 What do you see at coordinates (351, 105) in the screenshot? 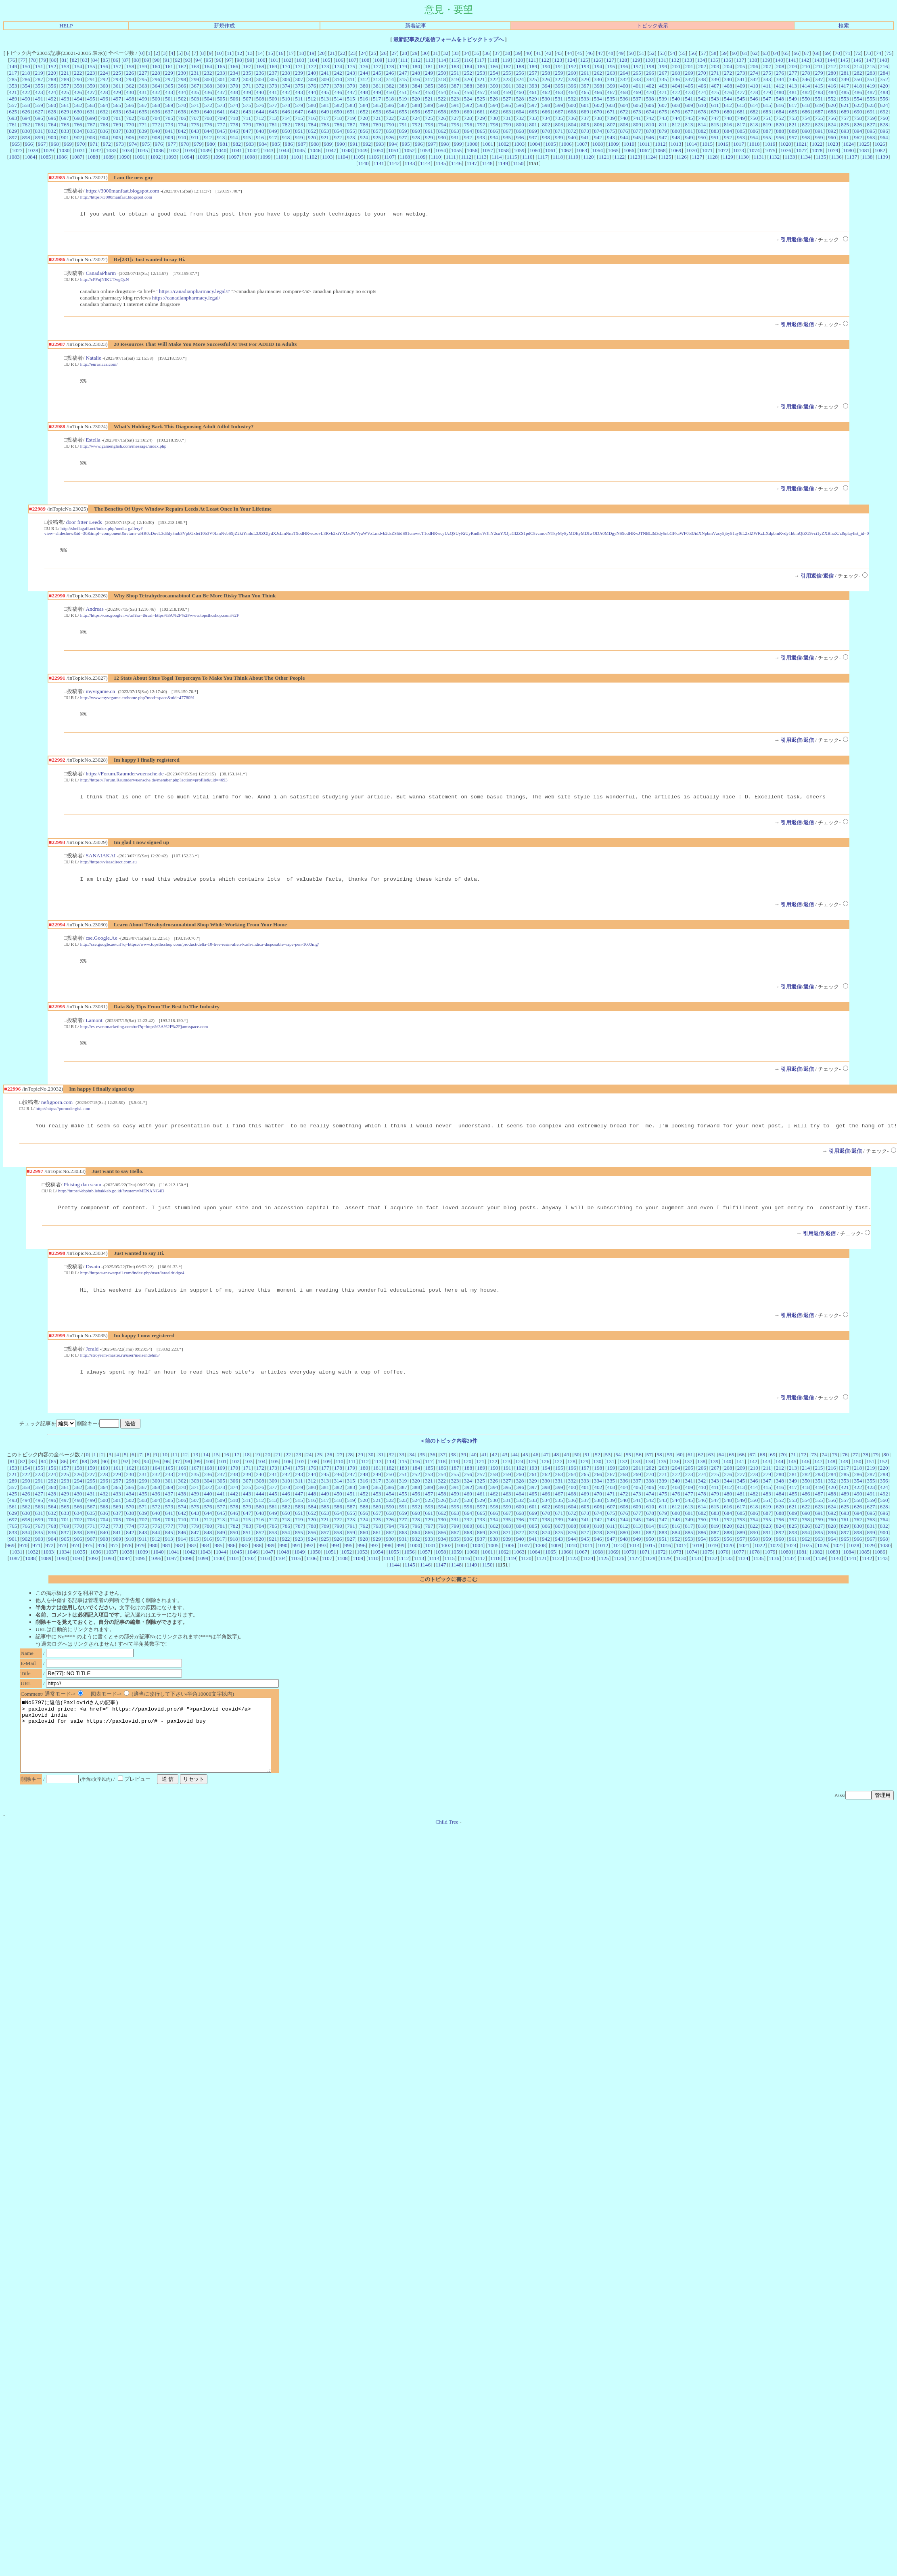
I see `583` at bounding box center [351, 105].